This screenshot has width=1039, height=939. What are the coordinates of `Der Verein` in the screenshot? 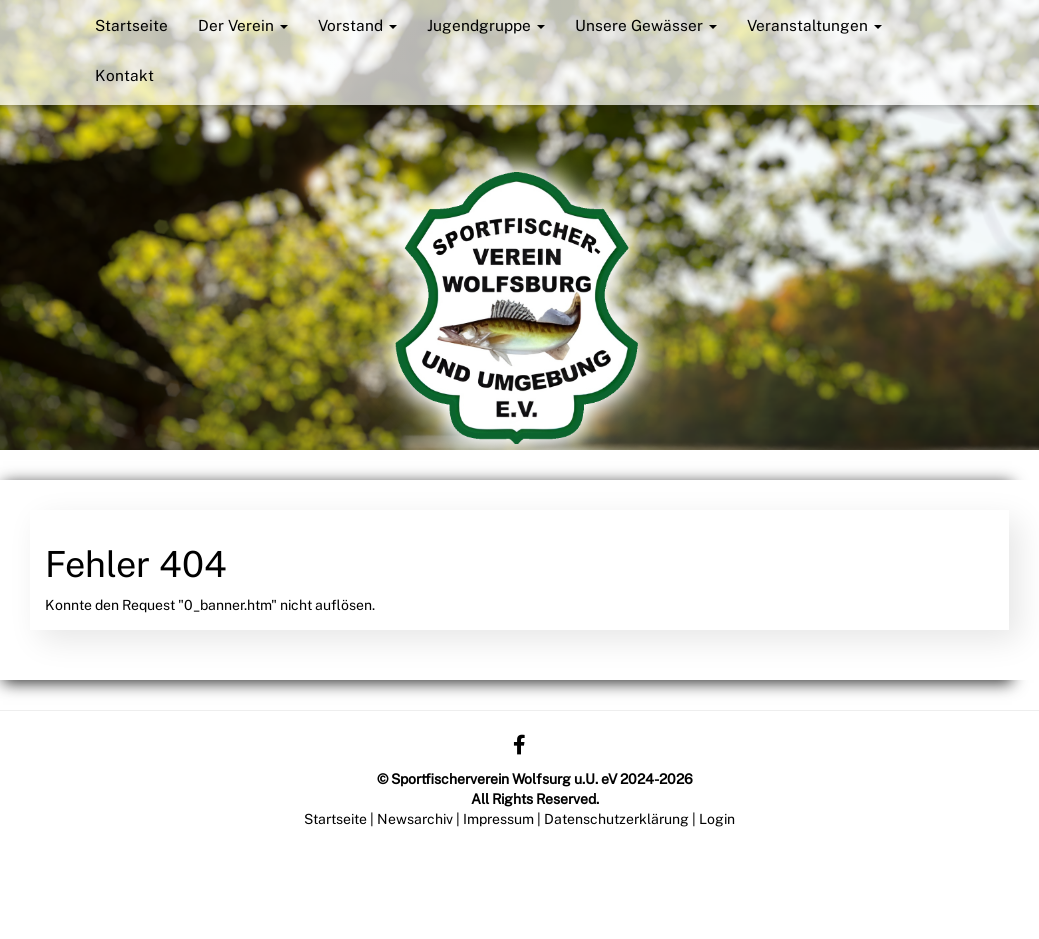 It's located at (243, 25).